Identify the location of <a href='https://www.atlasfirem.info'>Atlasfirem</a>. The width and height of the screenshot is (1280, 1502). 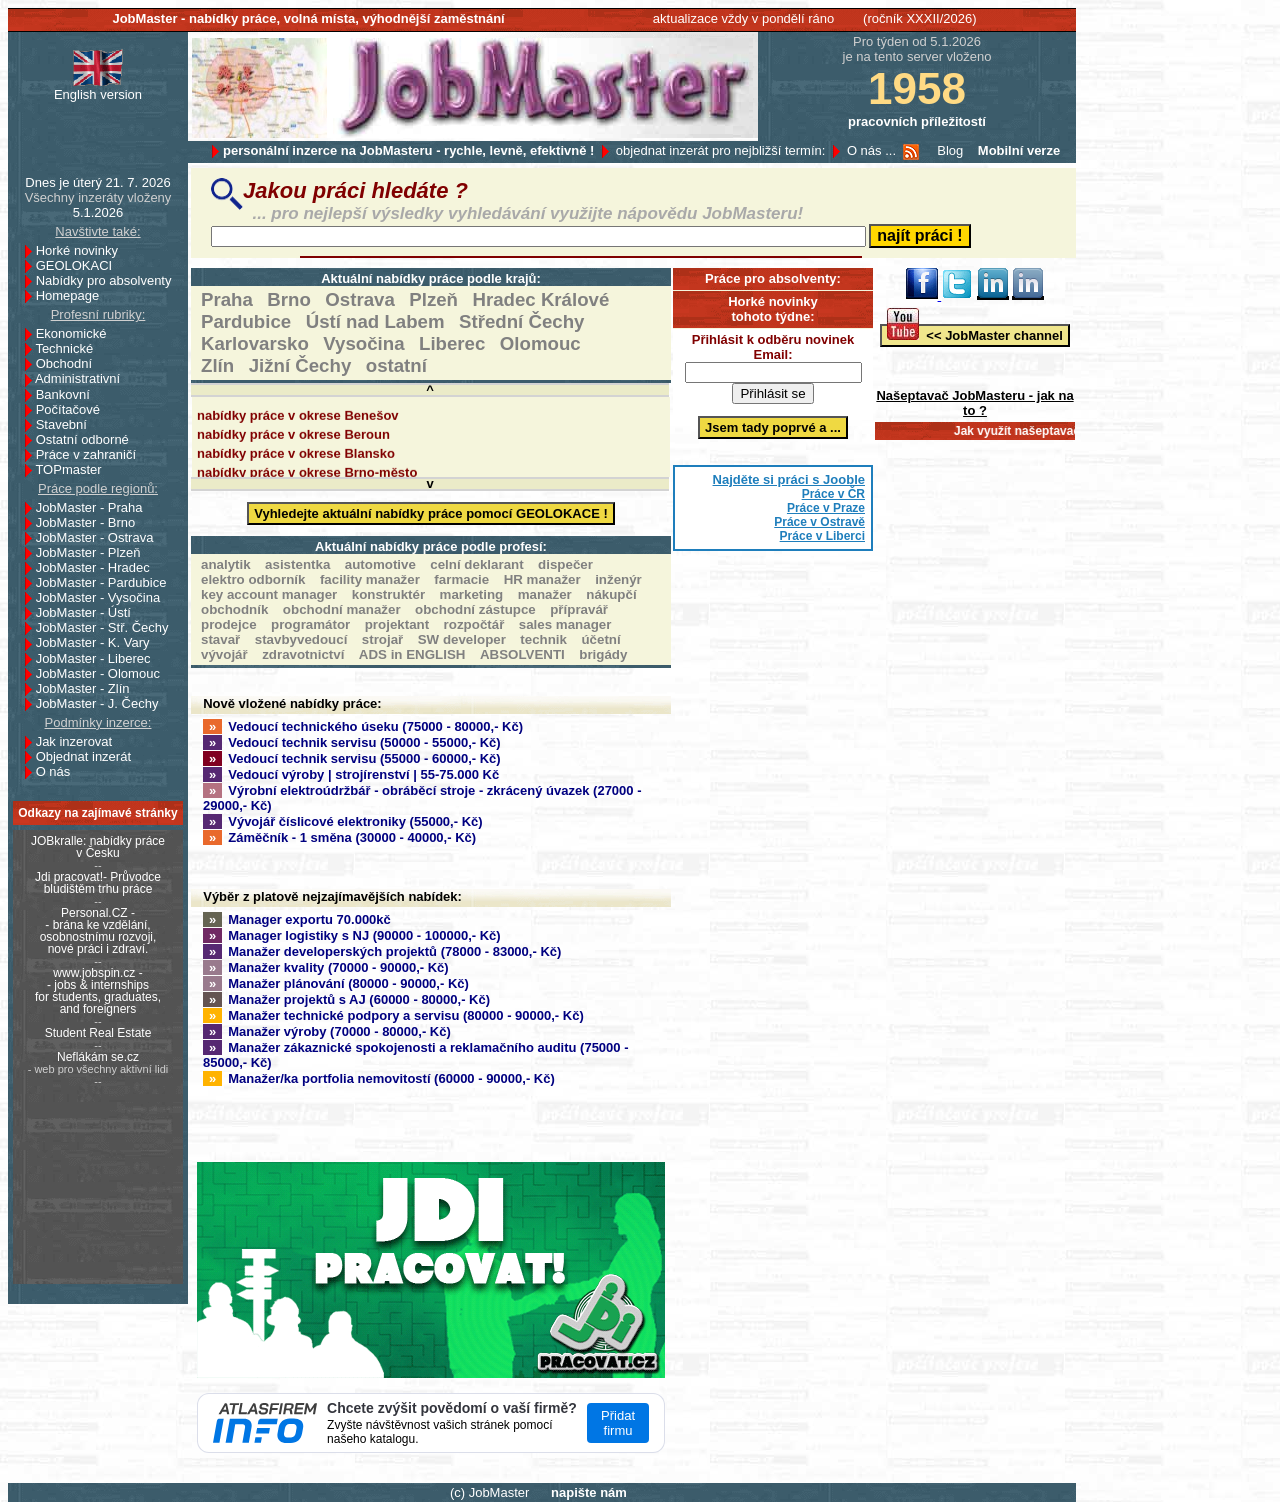
(431, 1423).